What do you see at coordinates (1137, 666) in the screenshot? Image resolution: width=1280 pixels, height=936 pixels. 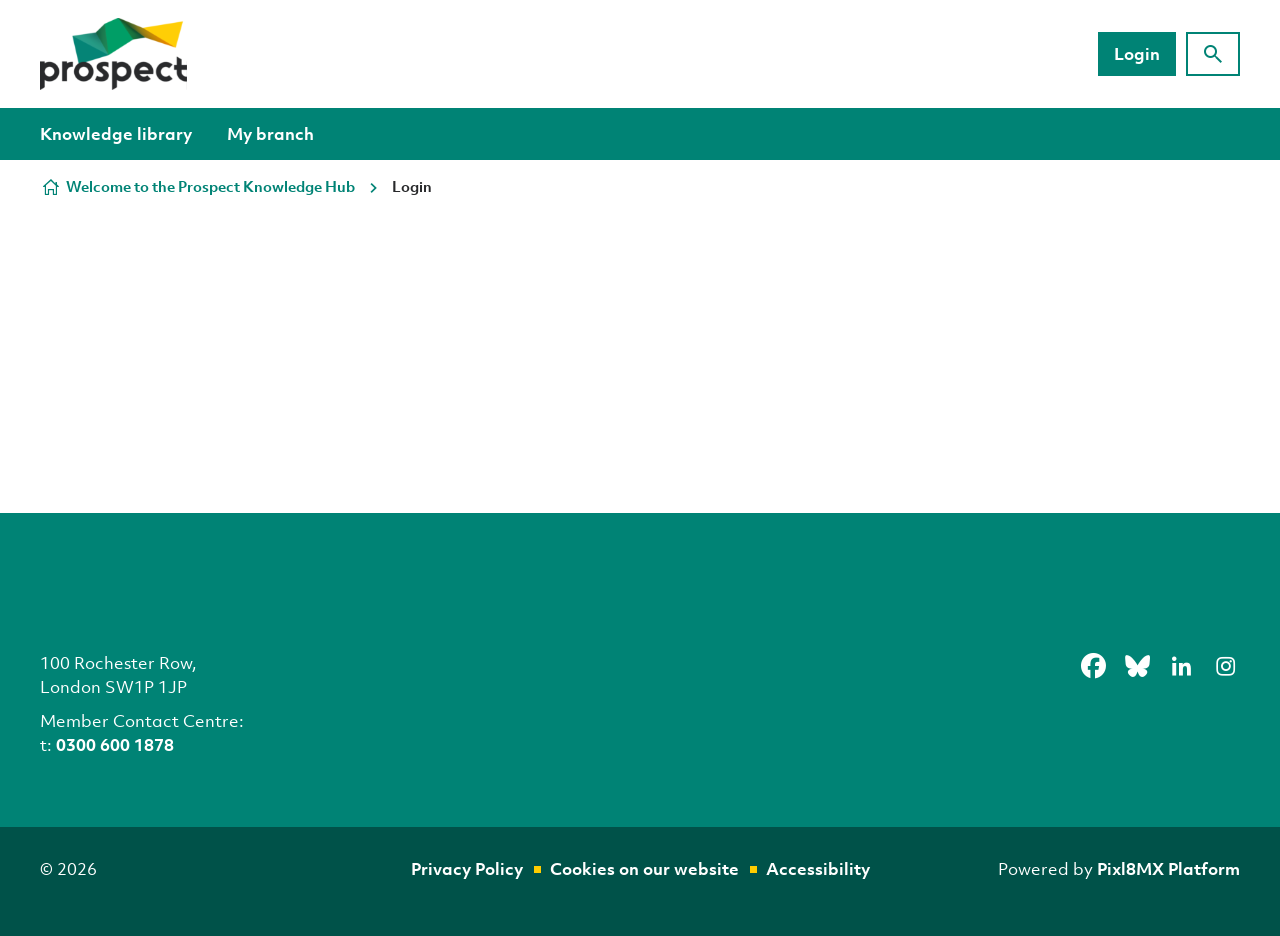 I see `[bluesky]` at bounding box center [1137, 666].